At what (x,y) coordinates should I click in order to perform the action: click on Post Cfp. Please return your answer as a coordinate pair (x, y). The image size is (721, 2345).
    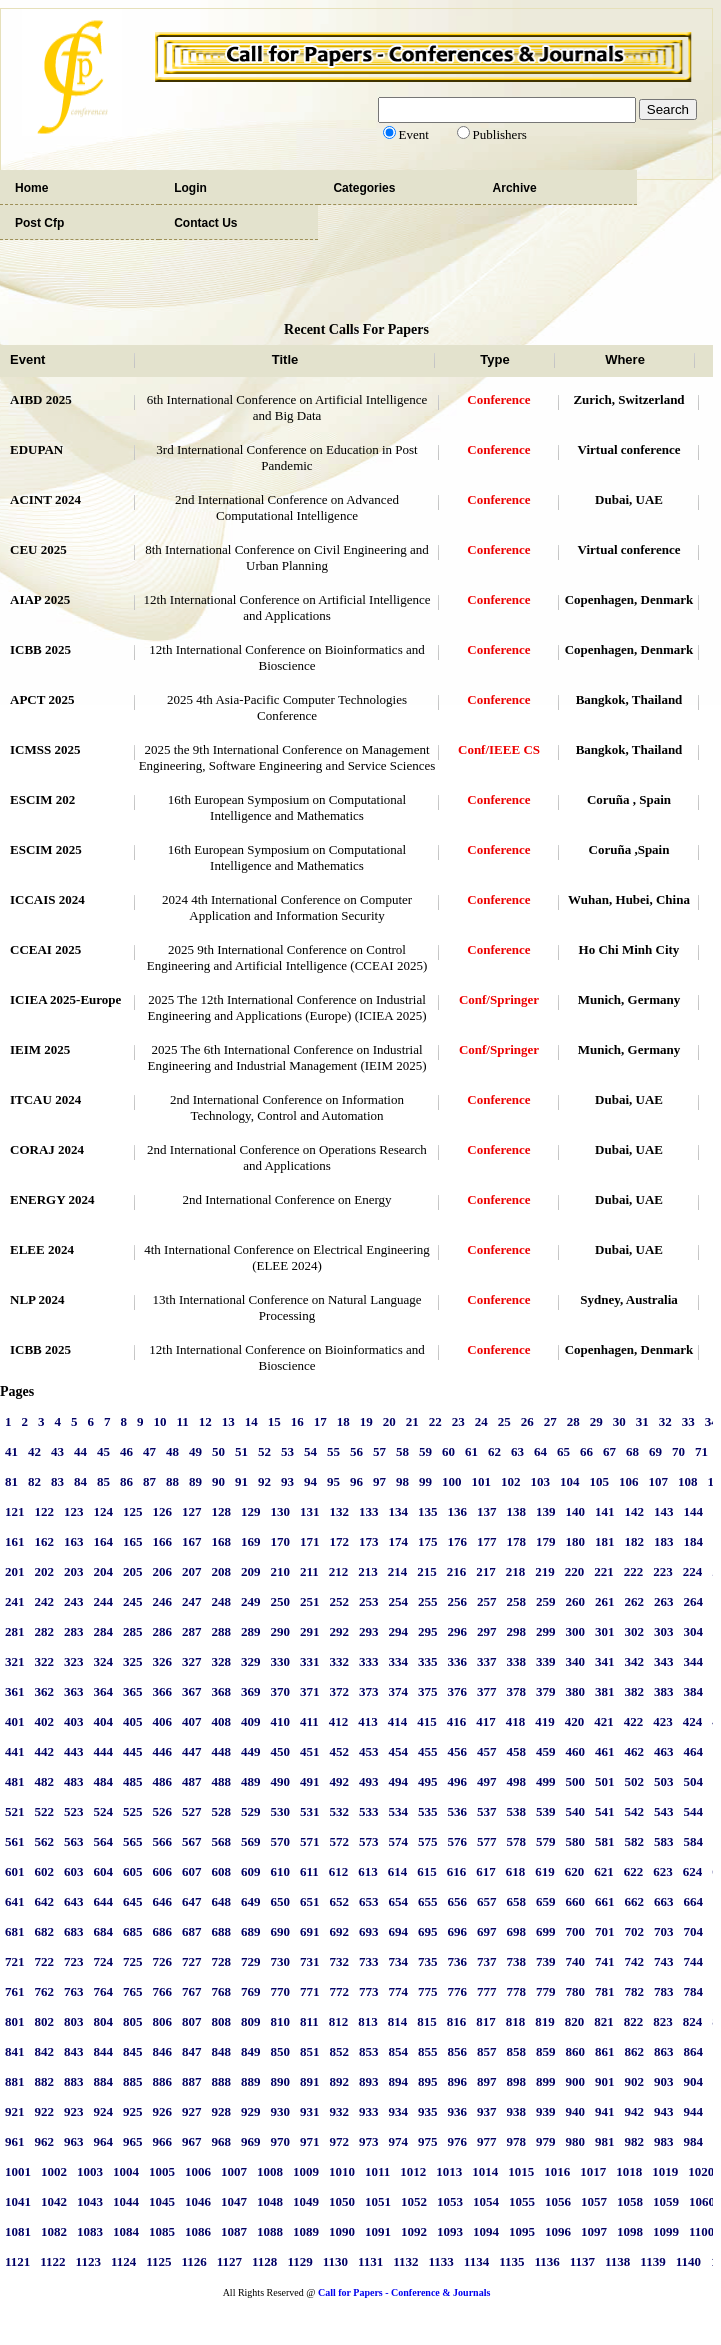
    Looking at the image, I should click on (39, 223).